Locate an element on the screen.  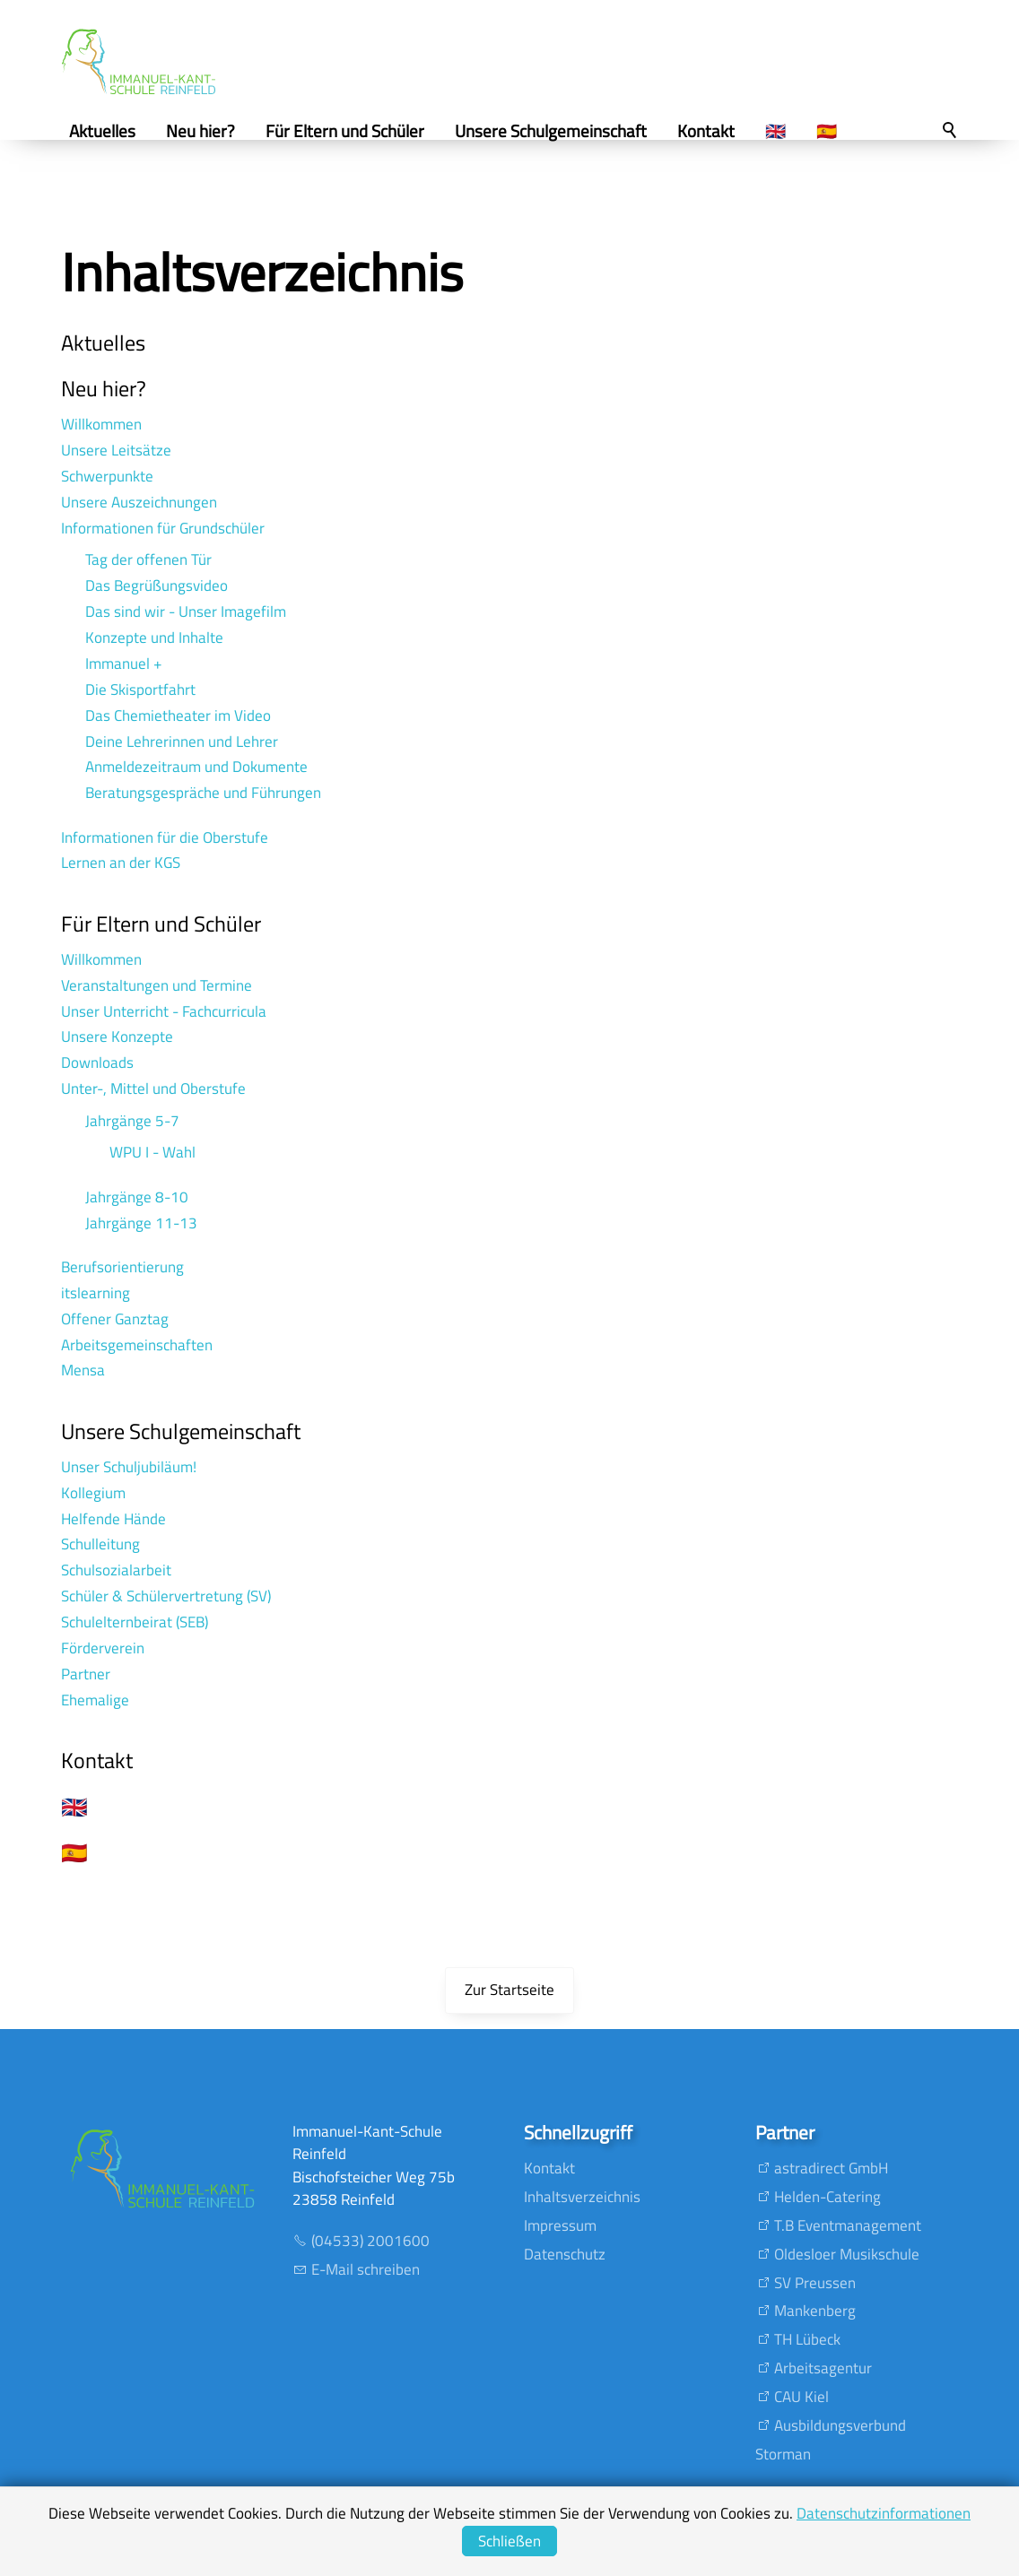
Unser Schuljubiläum! is located at coordinates (128, 1467).